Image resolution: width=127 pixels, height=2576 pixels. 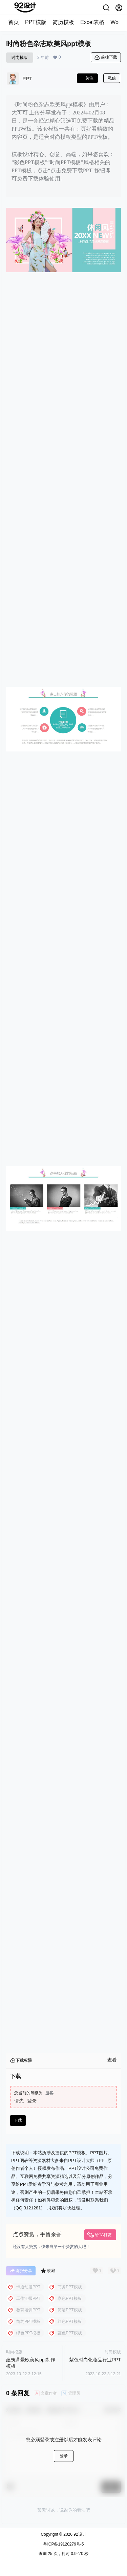 I want to click on 时尚模版, so click(x=20, y=57).